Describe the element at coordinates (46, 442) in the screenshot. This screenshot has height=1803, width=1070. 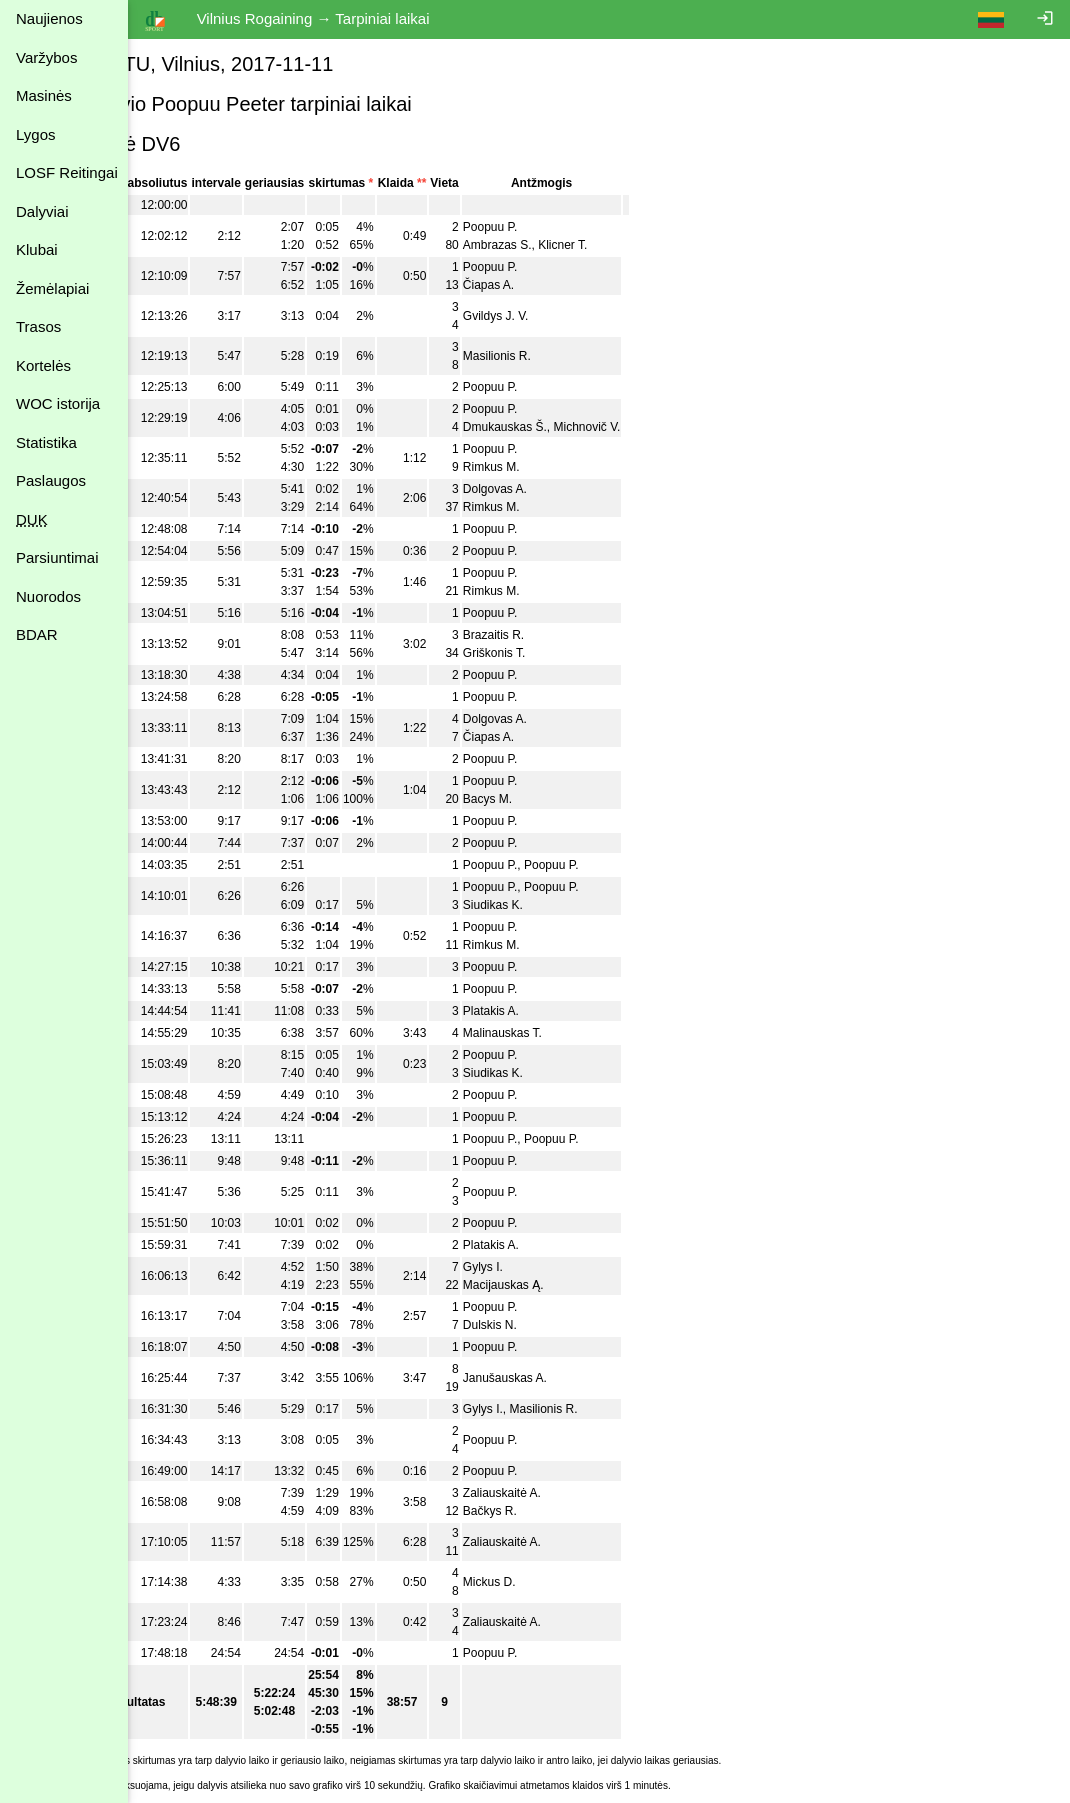
I see `Statistika` at that location.